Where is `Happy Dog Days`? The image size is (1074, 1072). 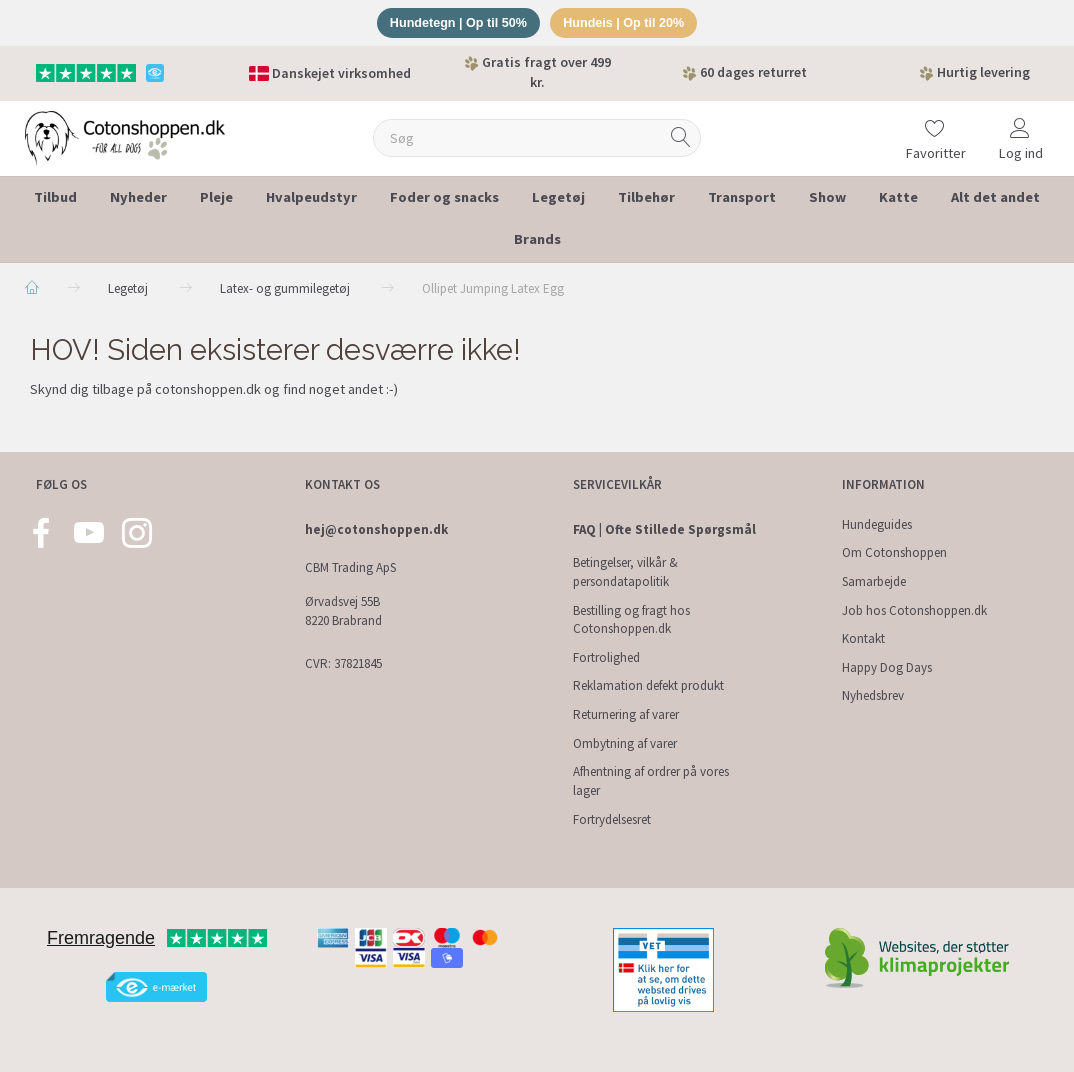 Happy Dog Days is located at coordinates (887, 667).